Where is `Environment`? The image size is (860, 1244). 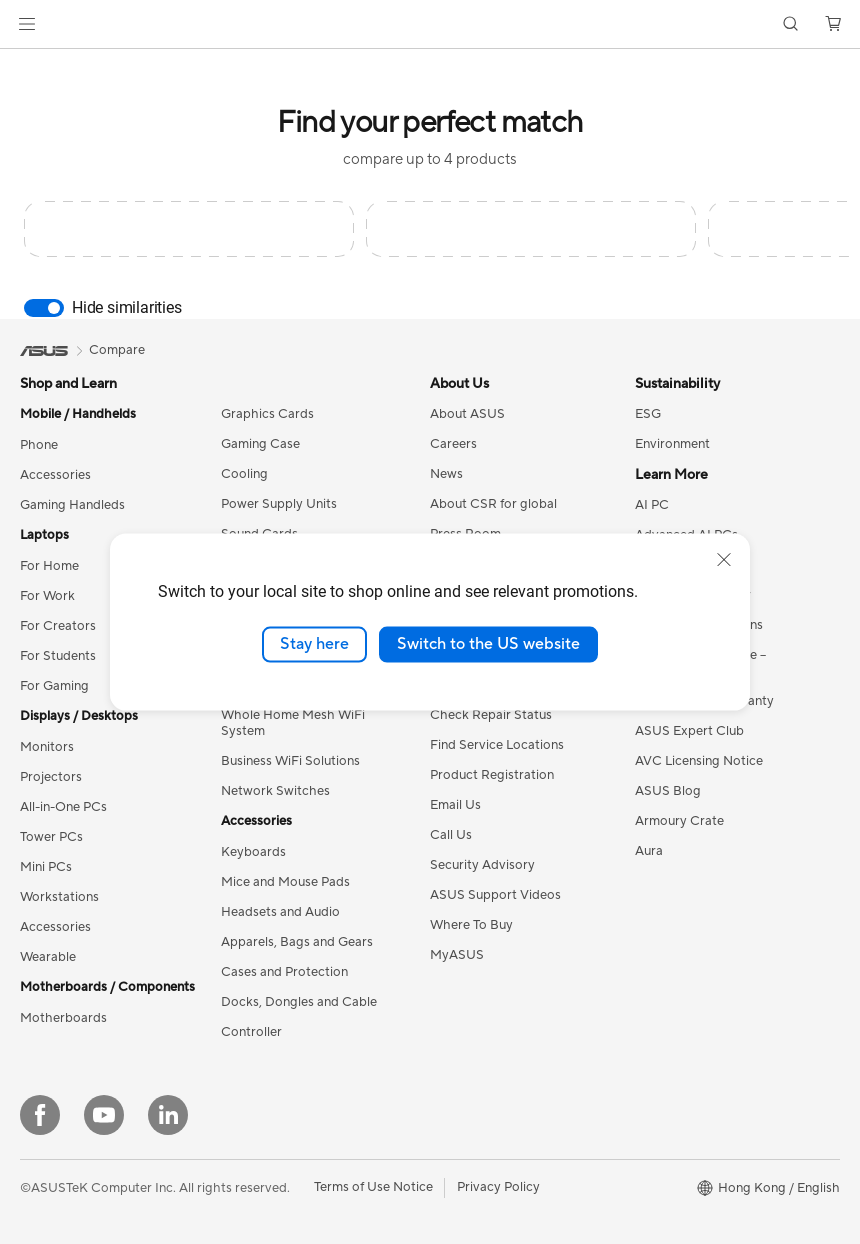
Environment is located at coordinates (672, 444).